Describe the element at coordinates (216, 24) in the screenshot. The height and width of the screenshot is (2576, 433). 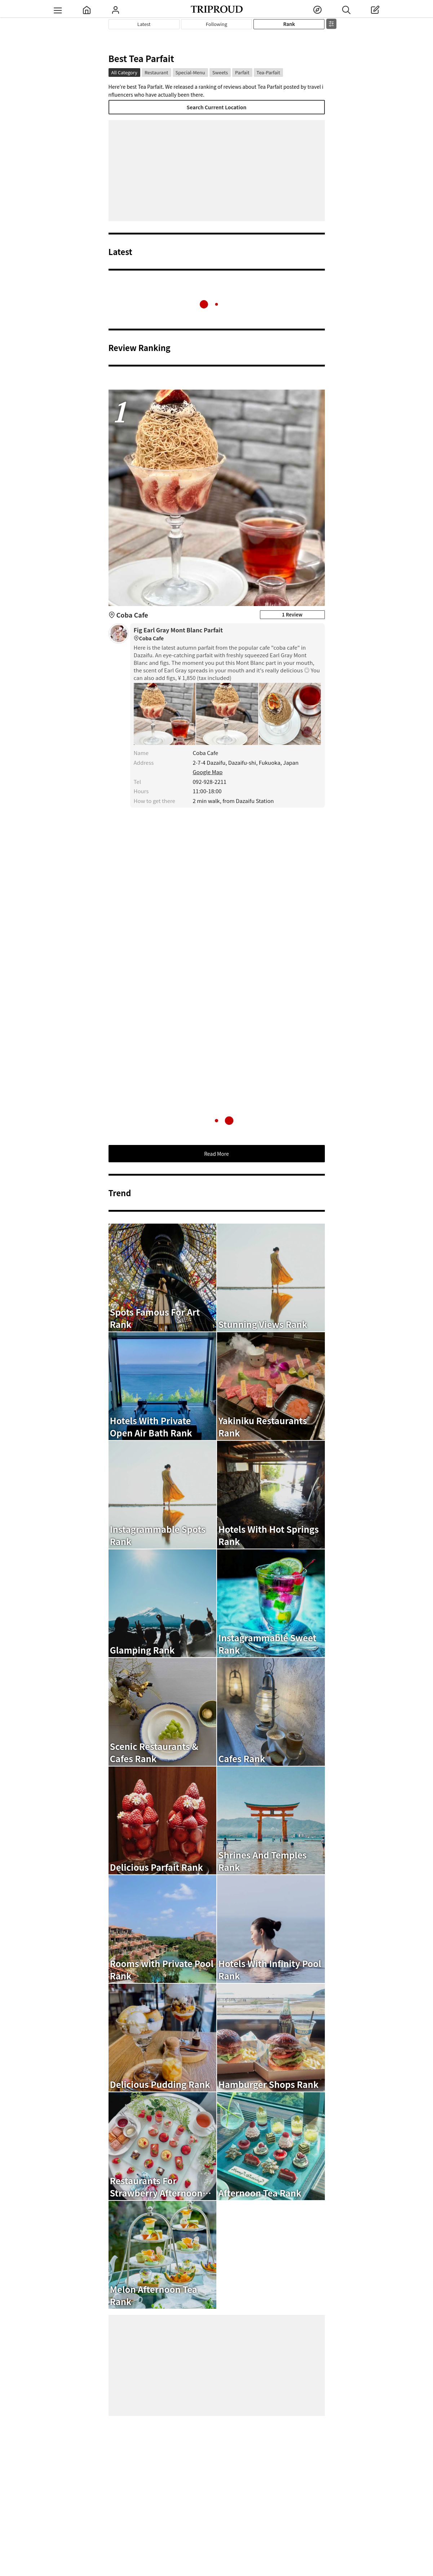
I see `Following` at that location.